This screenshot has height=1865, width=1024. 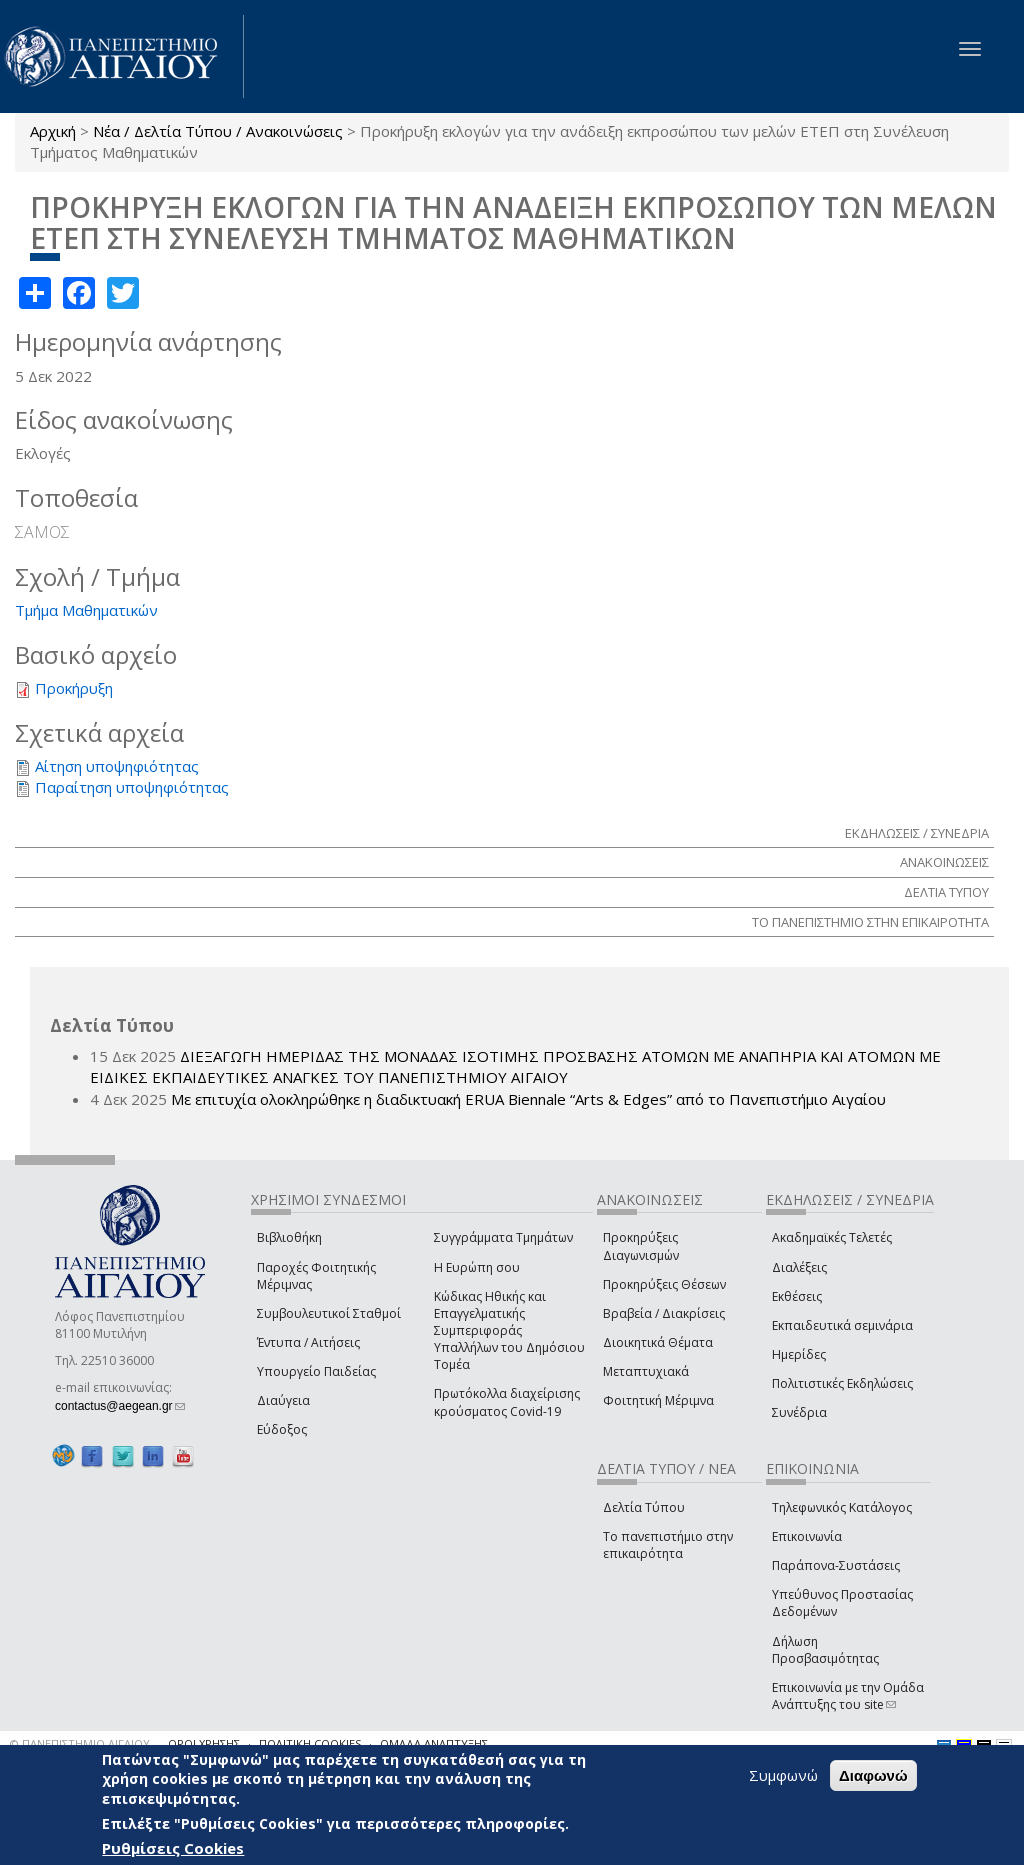 I want to click on Τμήμα Μαθηματικών, so click(x=86, y=610).